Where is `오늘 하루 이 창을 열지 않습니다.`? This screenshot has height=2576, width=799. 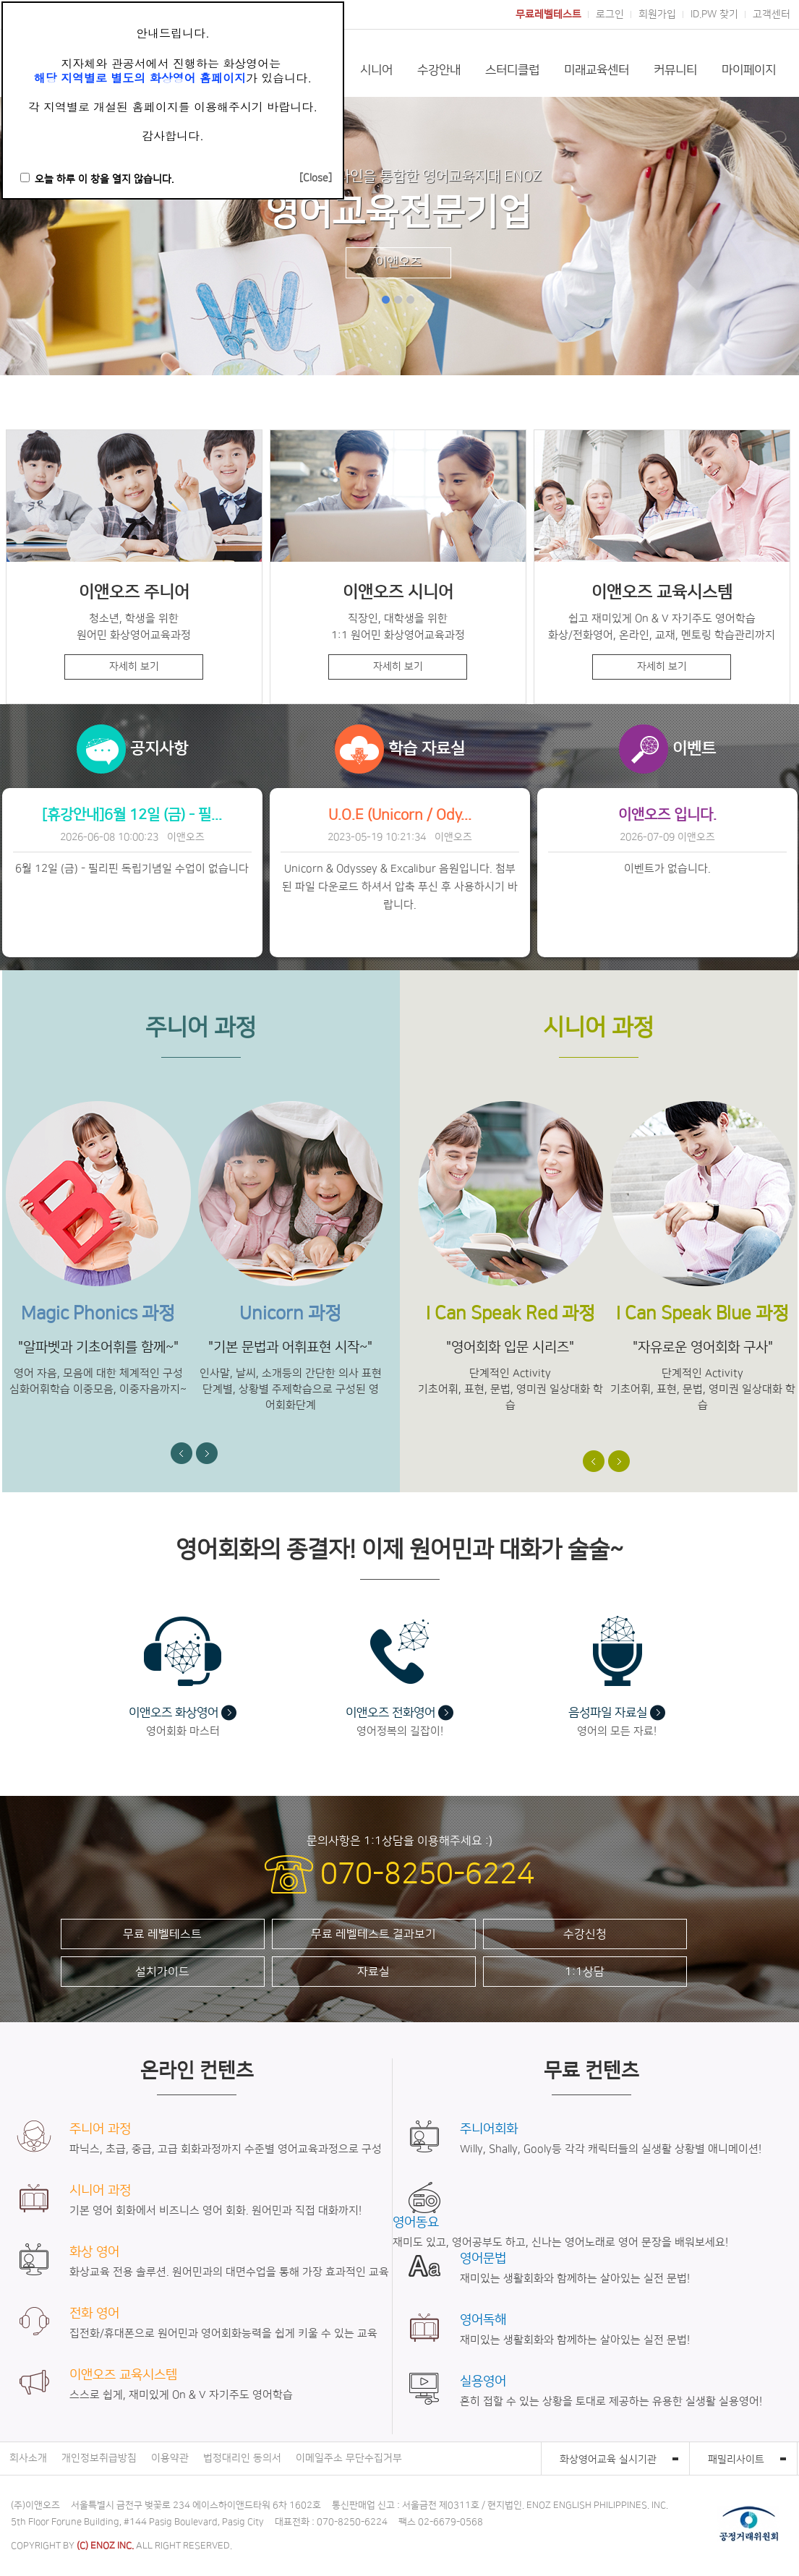
오늘 하루 이 창을 열지 않습니다. is located at coordinates (104, 179).